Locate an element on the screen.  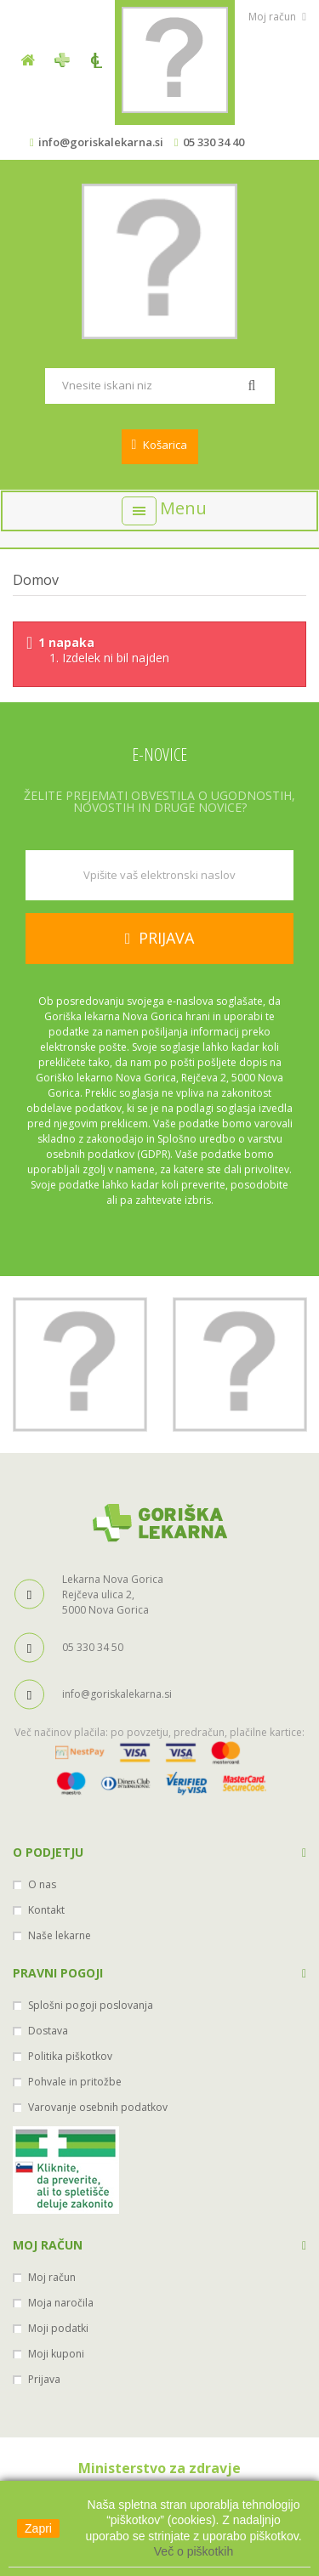
Zapri is located at coordinates (38, 2528).